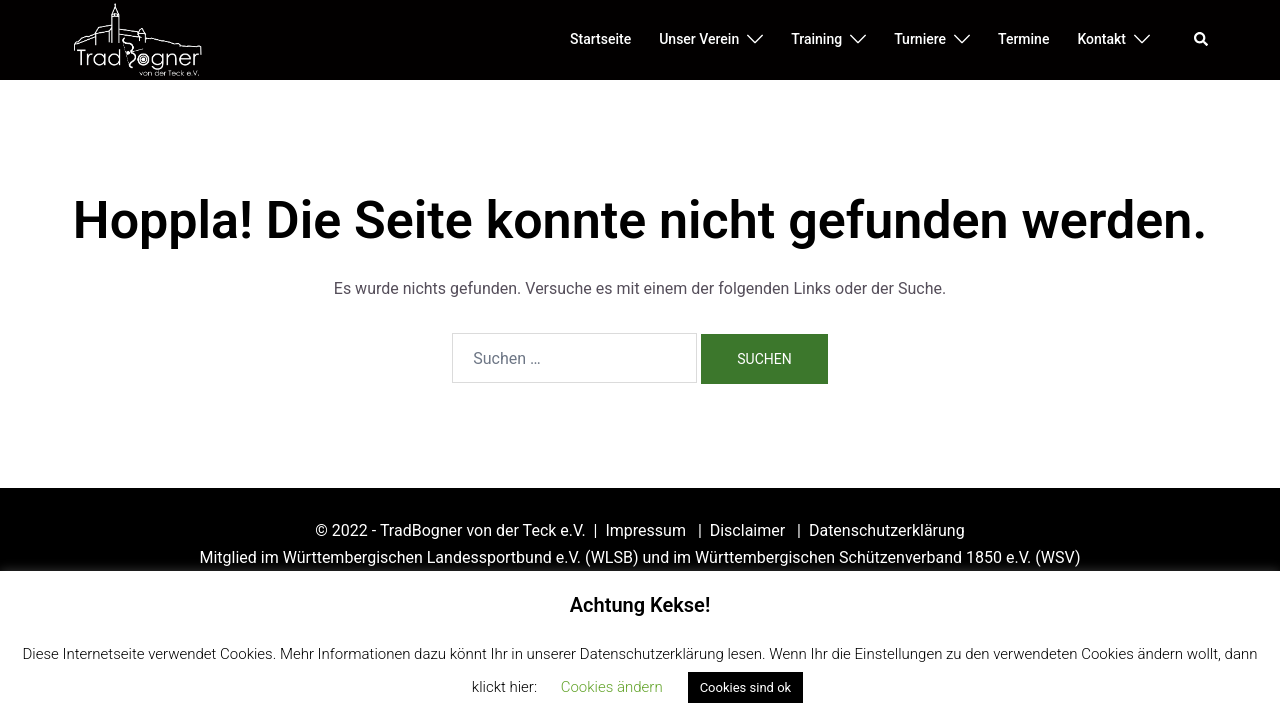  What do you see at coordinates (887, 530) in the screenshot?
I see `Datenschutzerklärung` at bounding box center [887, 530].